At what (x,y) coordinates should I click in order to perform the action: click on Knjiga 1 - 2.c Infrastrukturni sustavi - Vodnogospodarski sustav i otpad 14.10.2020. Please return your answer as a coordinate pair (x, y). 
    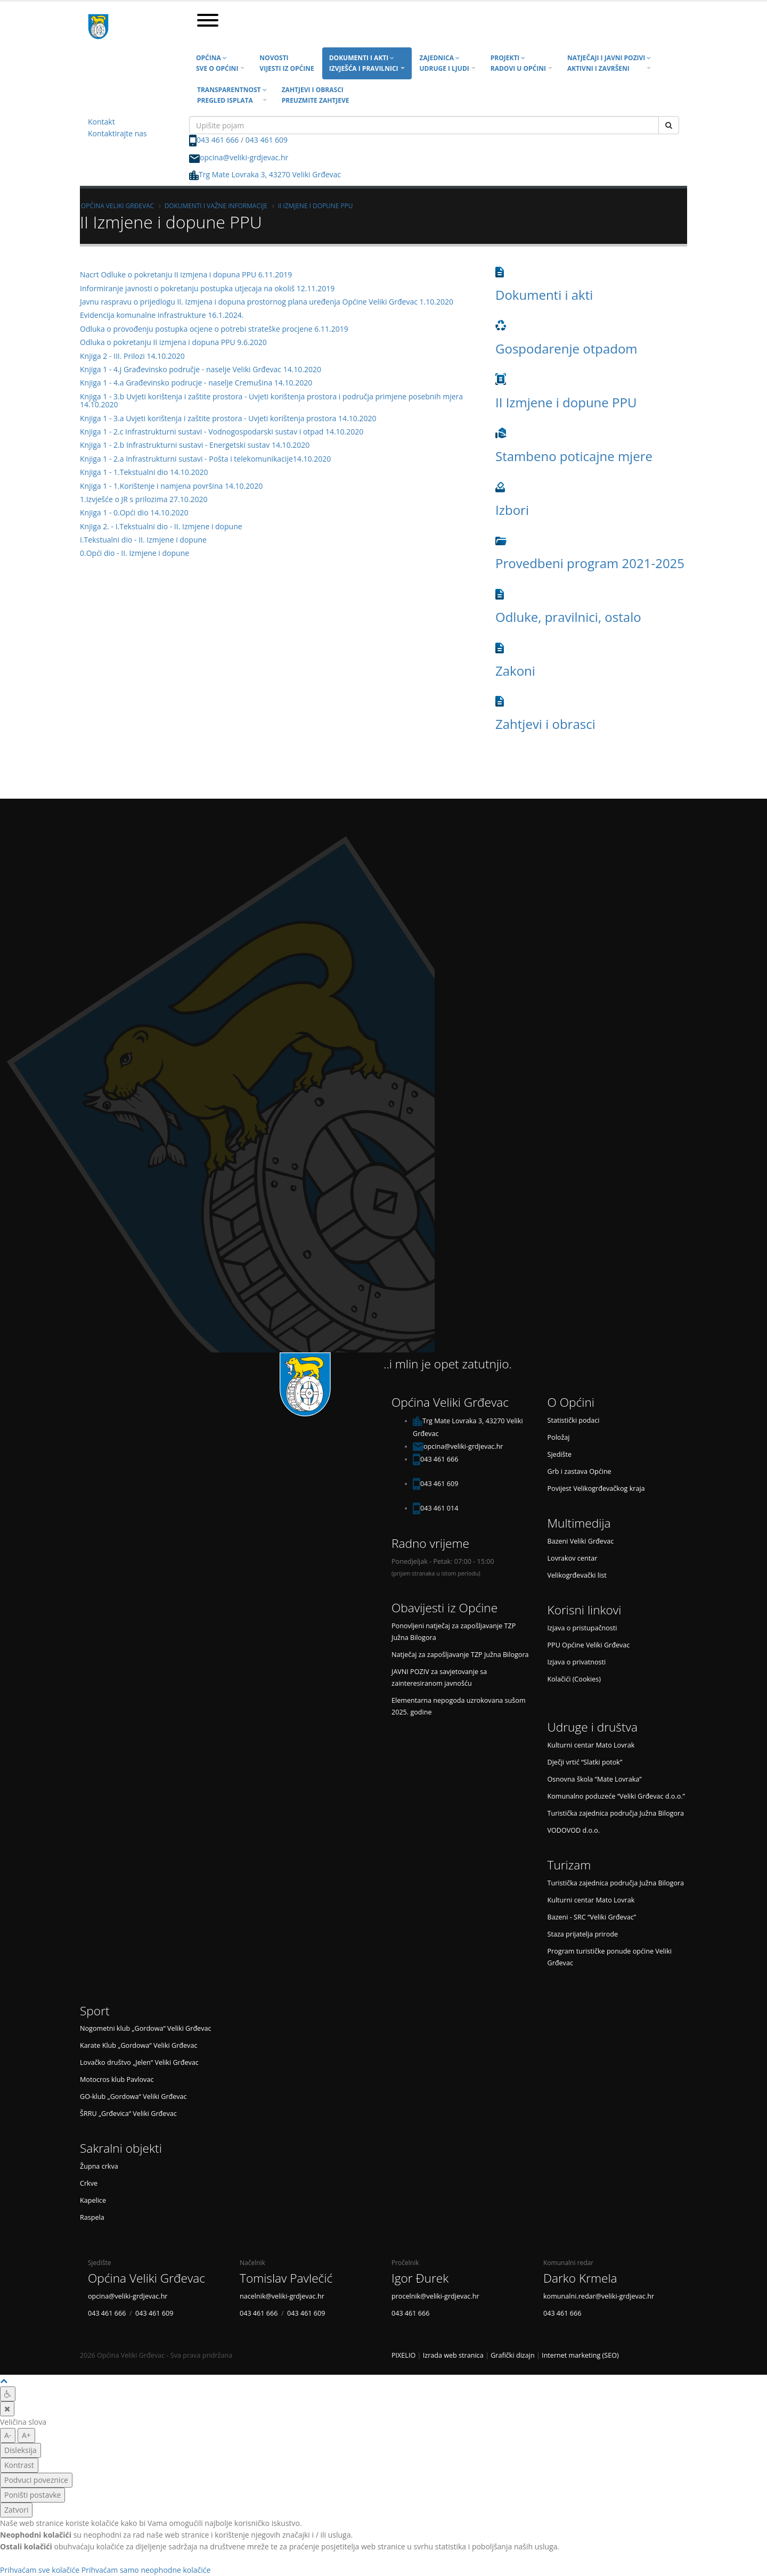
    Looking at the image, I should click on (221, 431).